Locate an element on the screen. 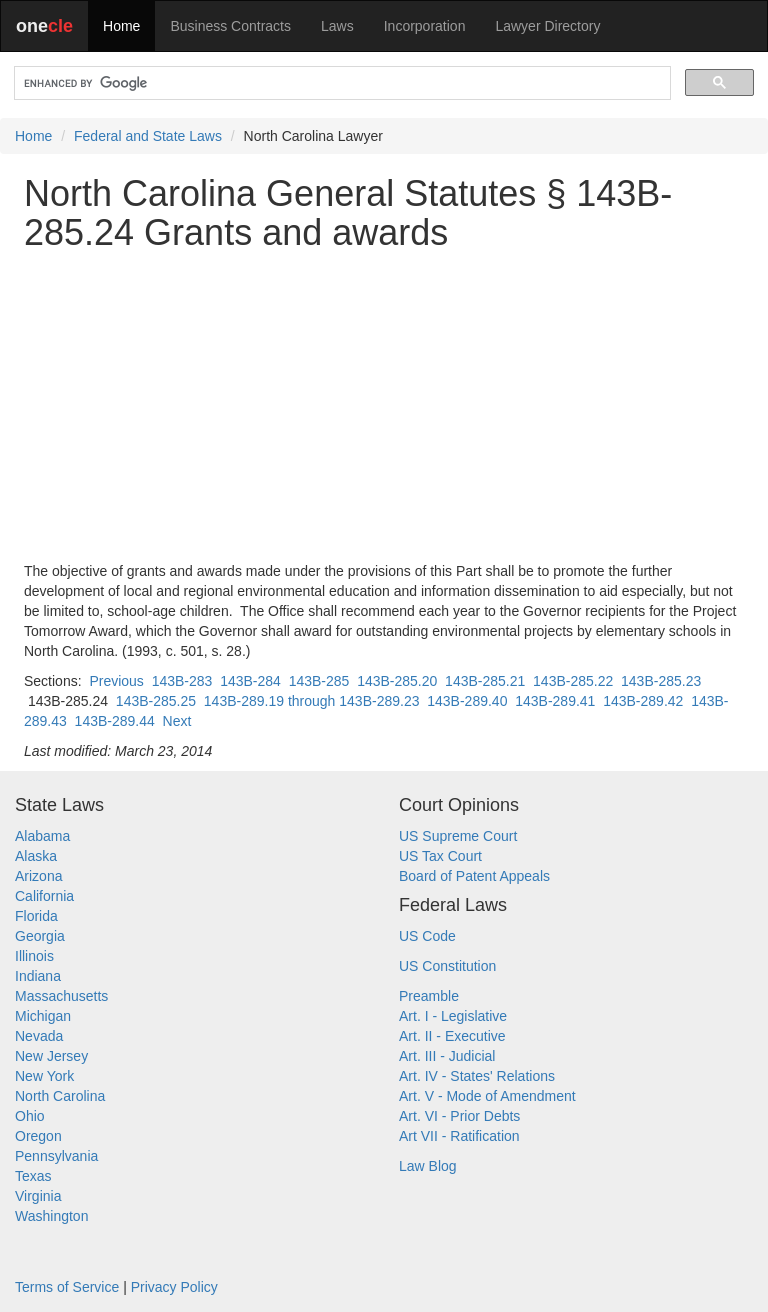  Art. IV - States' Relations is located at coordinates (477, 1076).